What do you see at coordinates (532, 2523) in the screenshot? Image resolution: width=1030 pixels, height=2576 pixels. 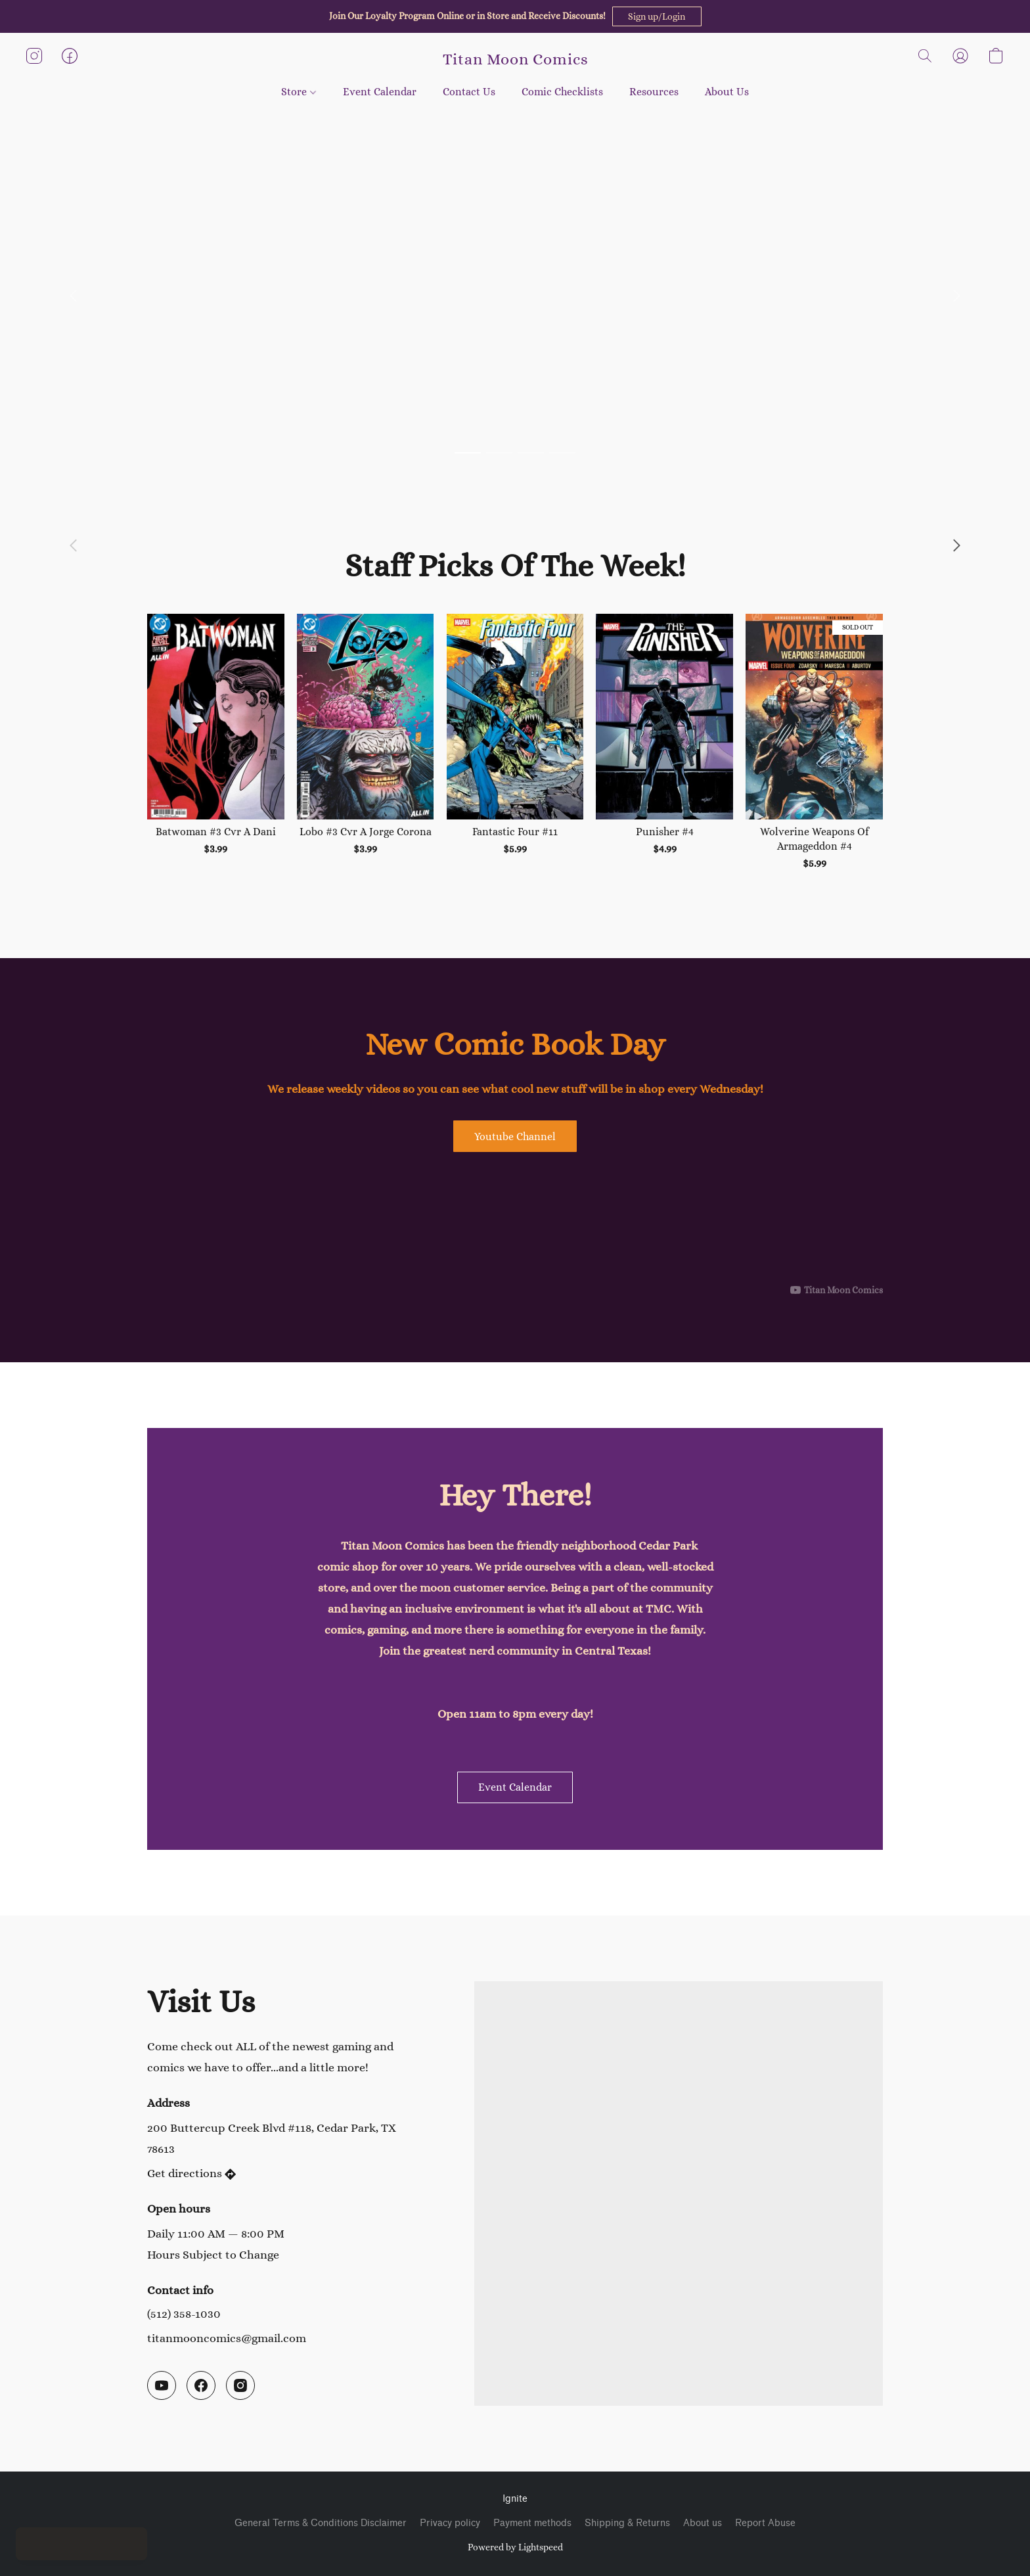 I see `Payment methods` at bounding box center [532, 2523].